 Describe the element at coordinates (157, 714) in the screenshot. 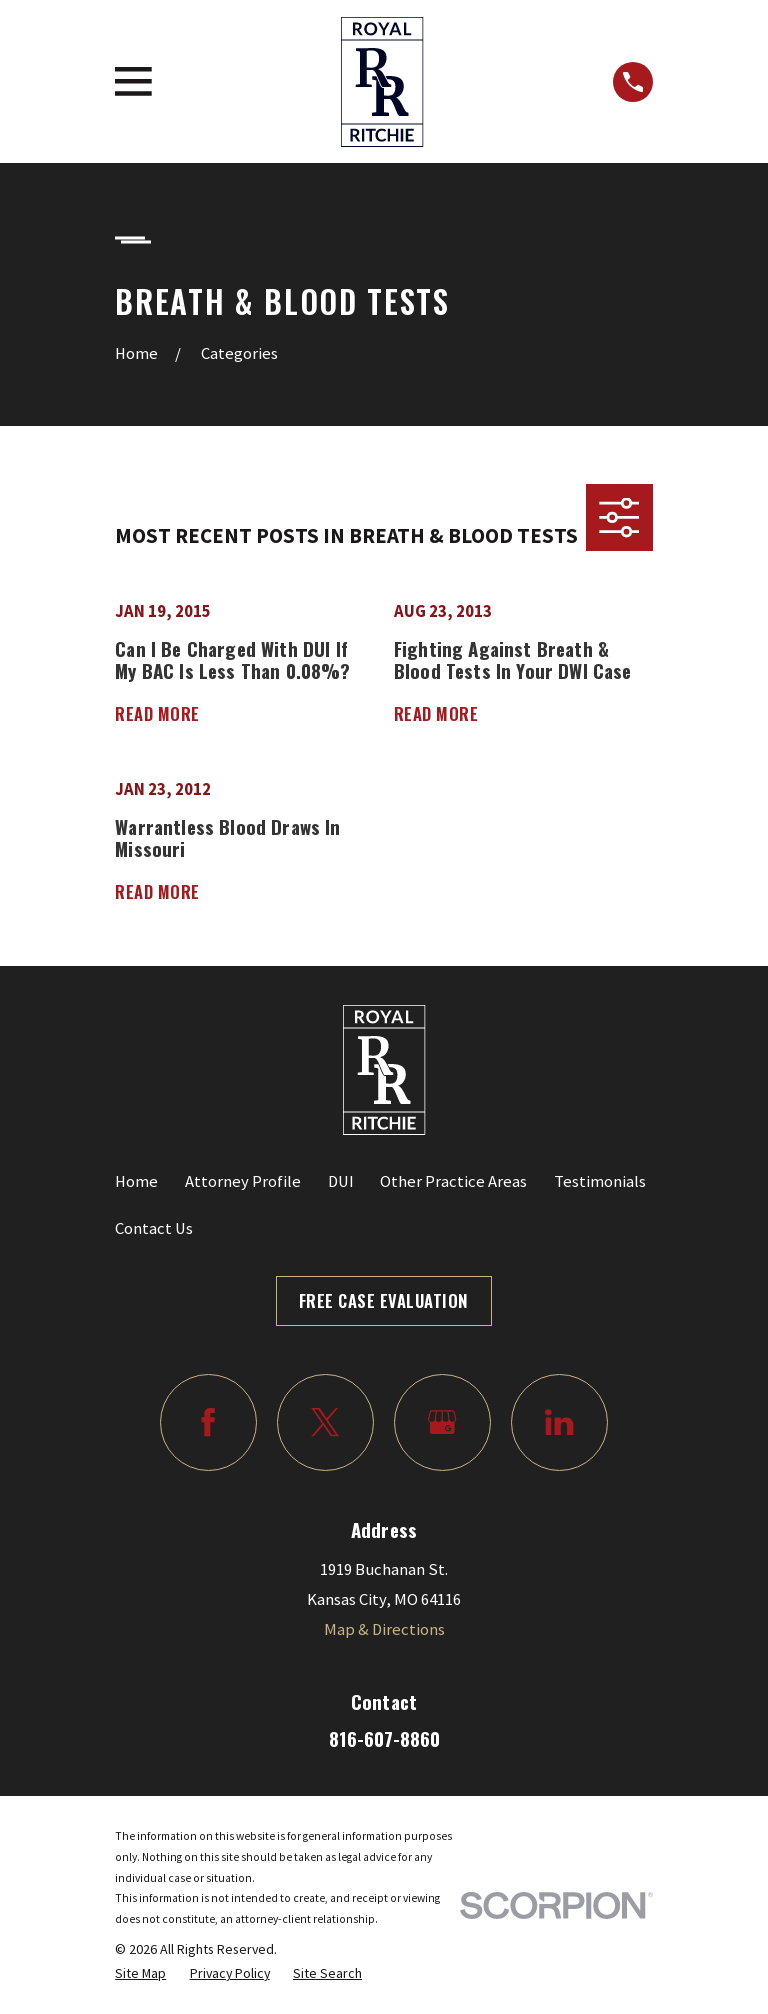

I see `Read More` at that location.